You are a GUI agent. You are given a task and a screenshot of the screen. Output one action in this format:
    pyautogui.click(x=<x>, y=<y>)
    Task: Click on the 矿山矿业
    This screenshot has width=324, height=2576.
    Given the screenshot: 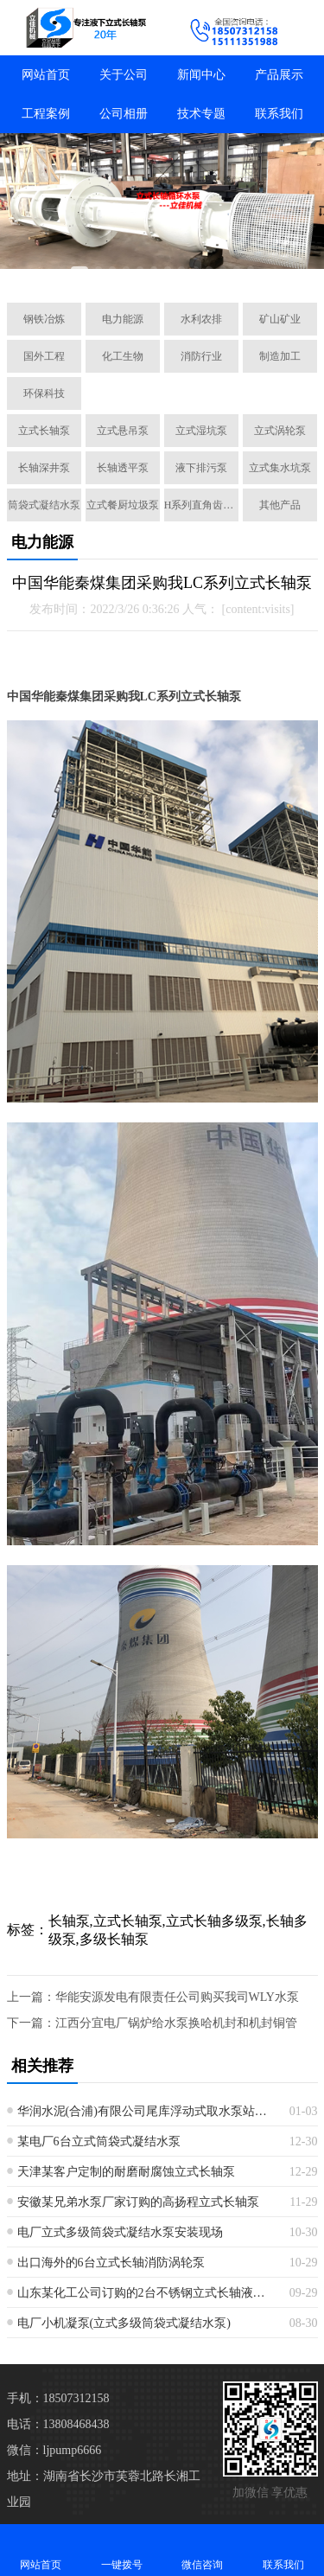 What is the action you would take?
    pyautogui.click(x=280, y=319)
    